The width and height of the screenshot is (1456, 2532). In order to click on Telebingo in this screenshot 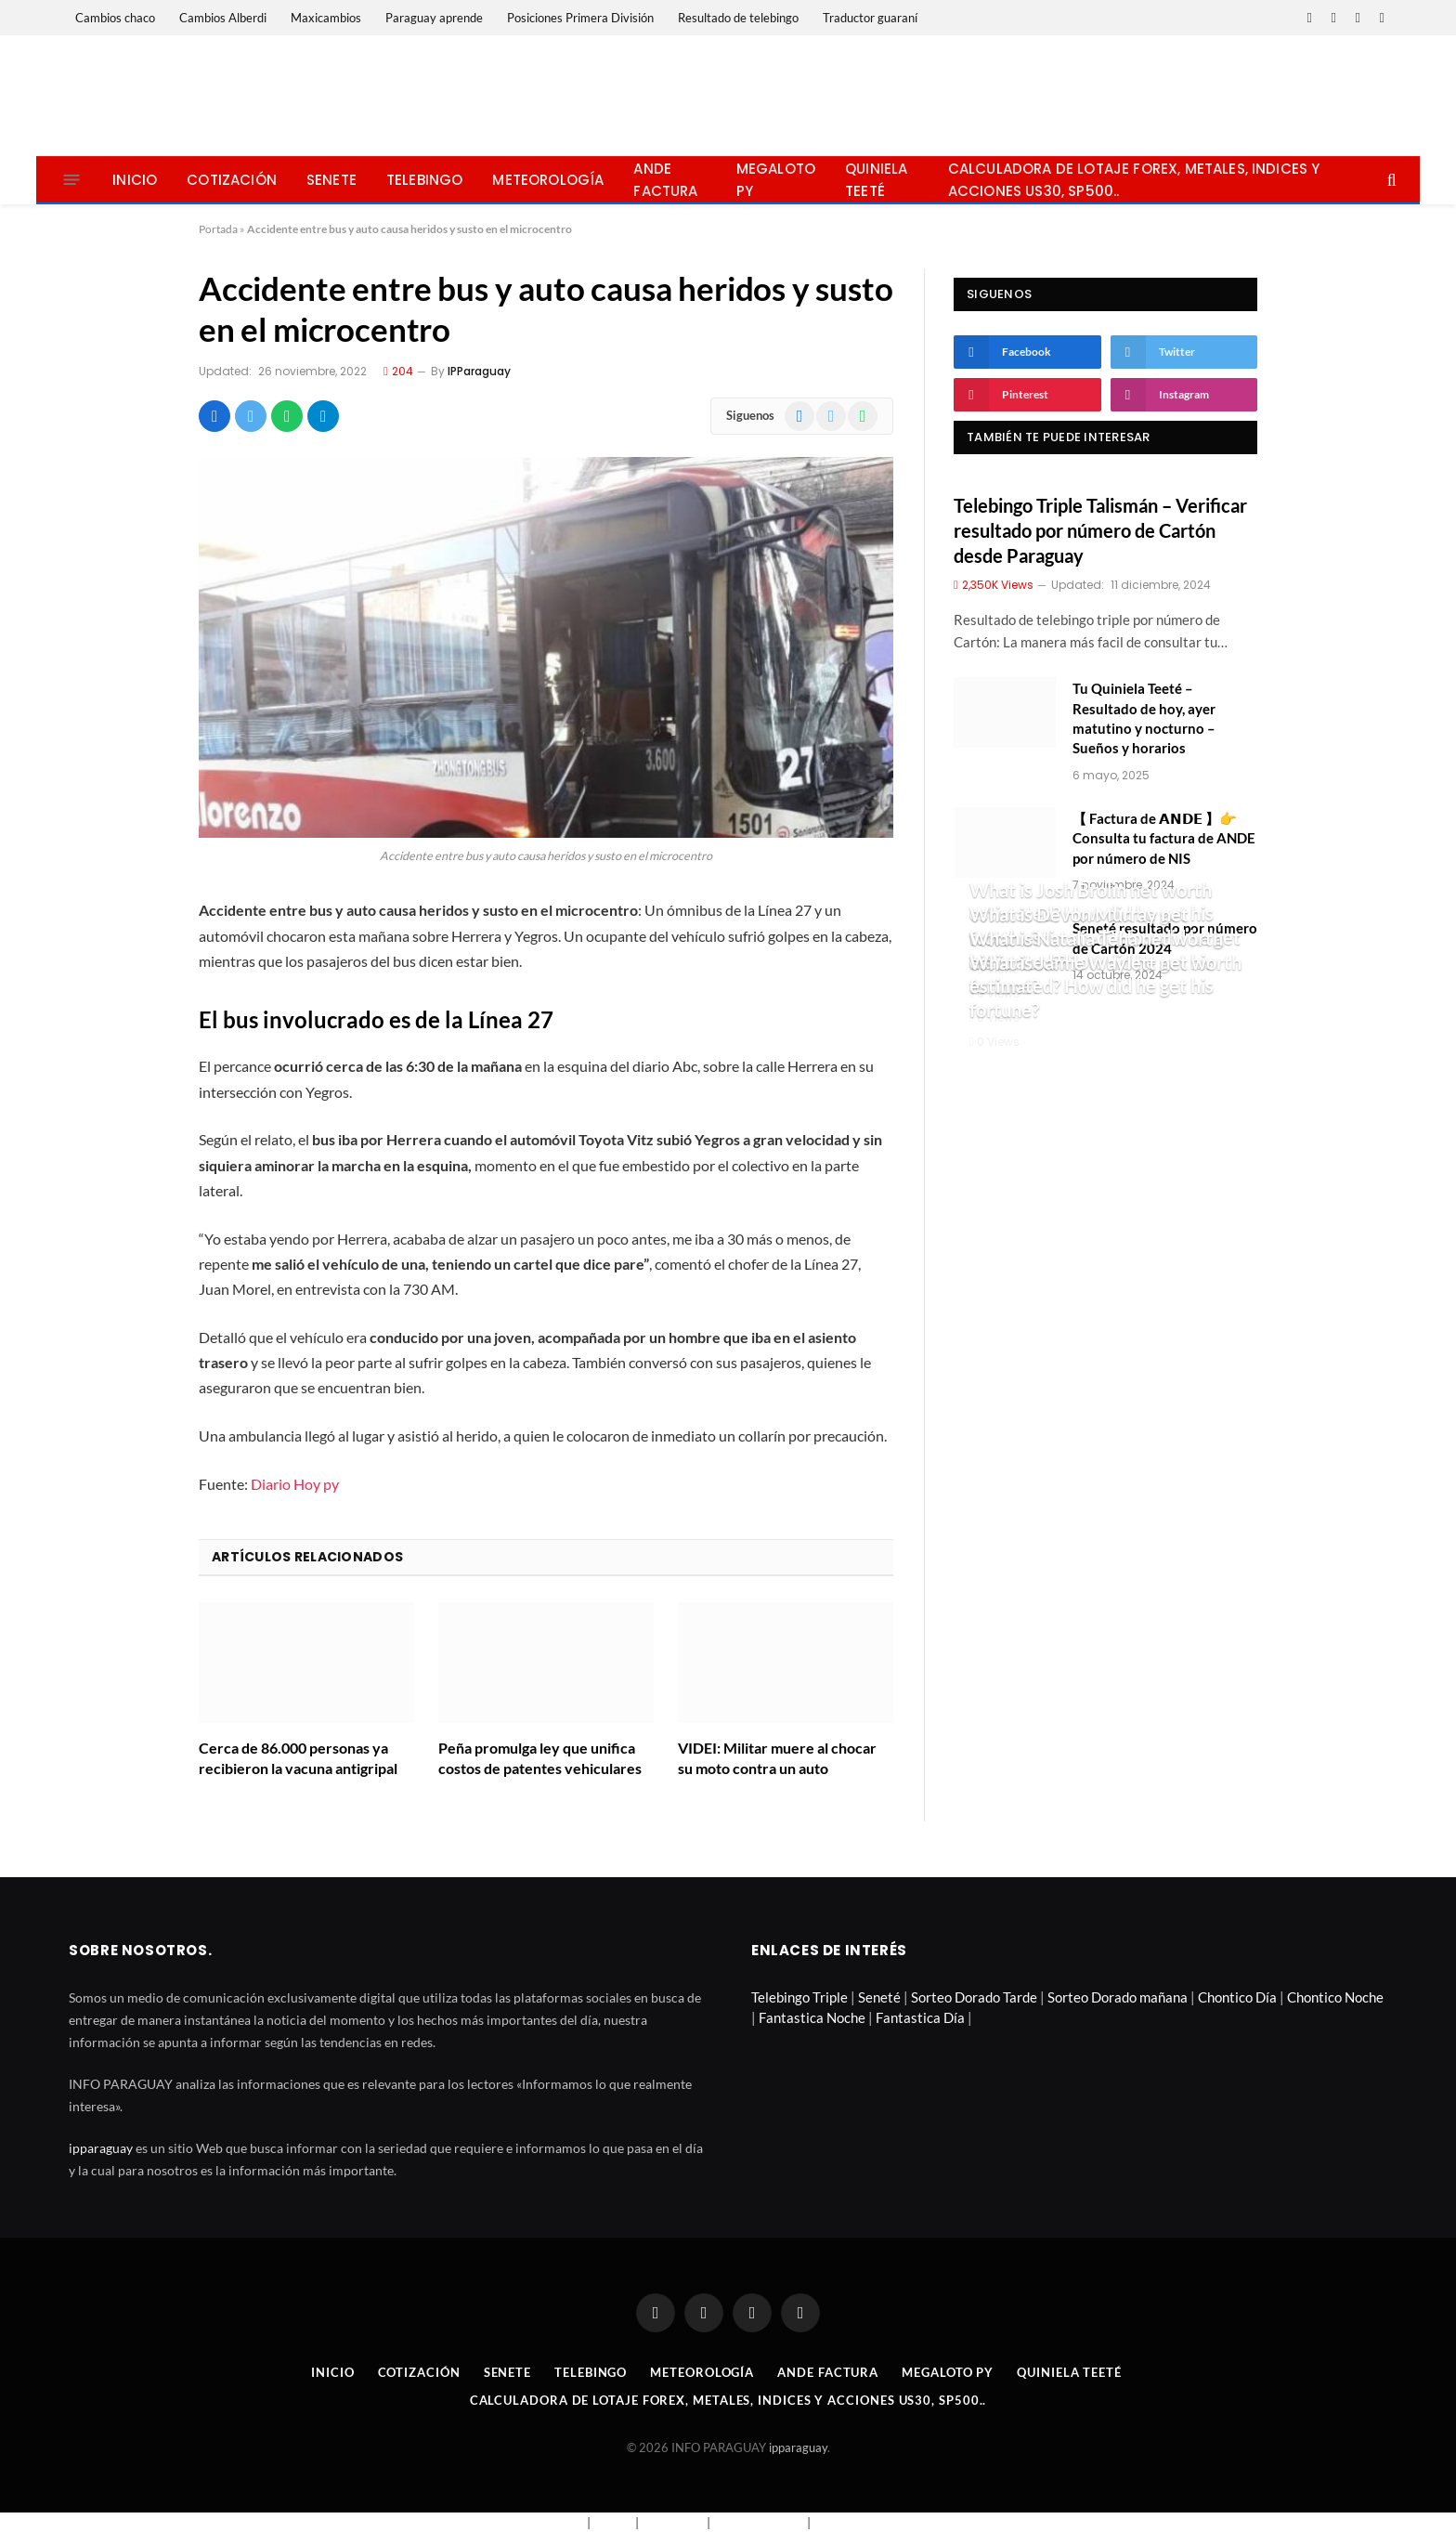, I will do `click(424, 179)`.